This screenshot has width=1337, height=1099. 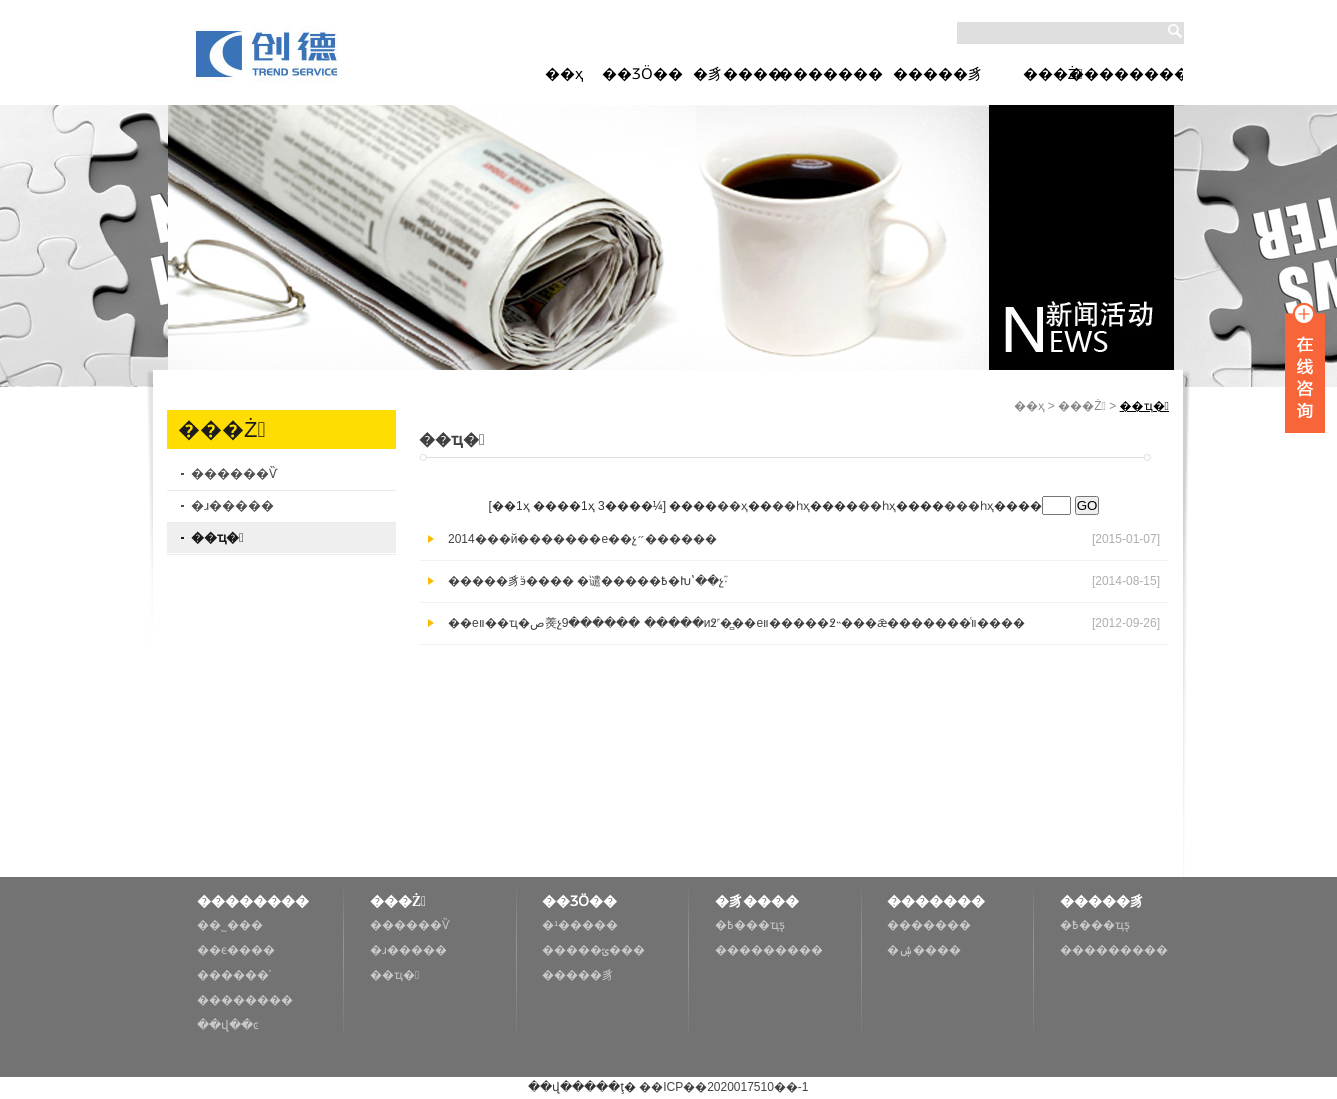 I want to click on �¹�����, so click(x=580, y=925).